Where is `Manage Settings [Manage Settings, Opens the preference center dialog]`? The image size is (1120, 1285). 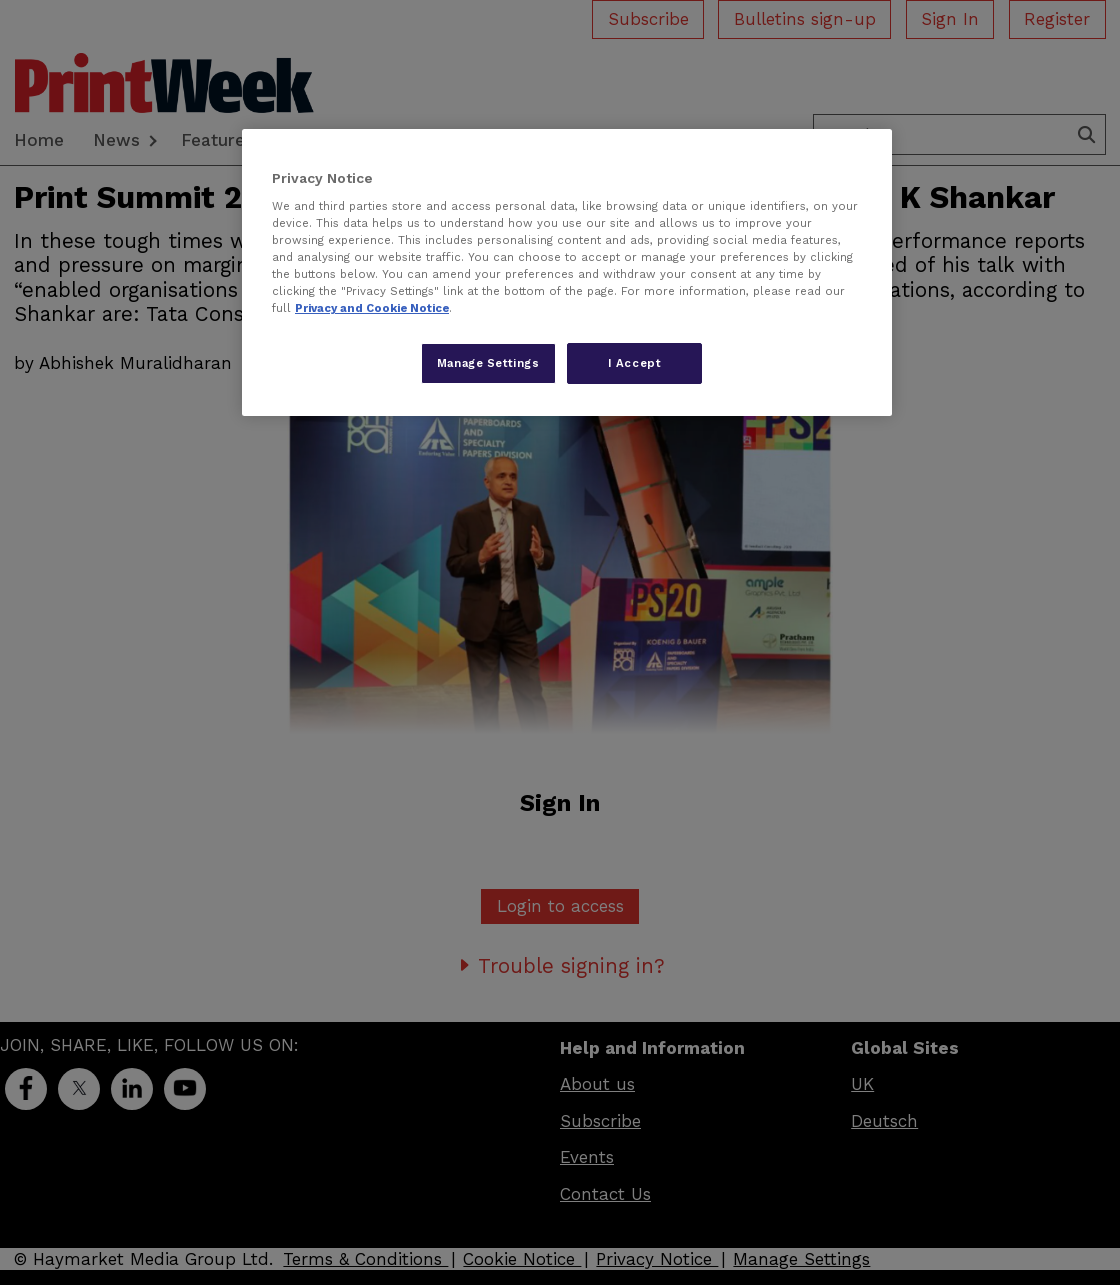
Manage Settings [Manage Settings, Opens the preference center dialog] is located at coordinates (488, 363).